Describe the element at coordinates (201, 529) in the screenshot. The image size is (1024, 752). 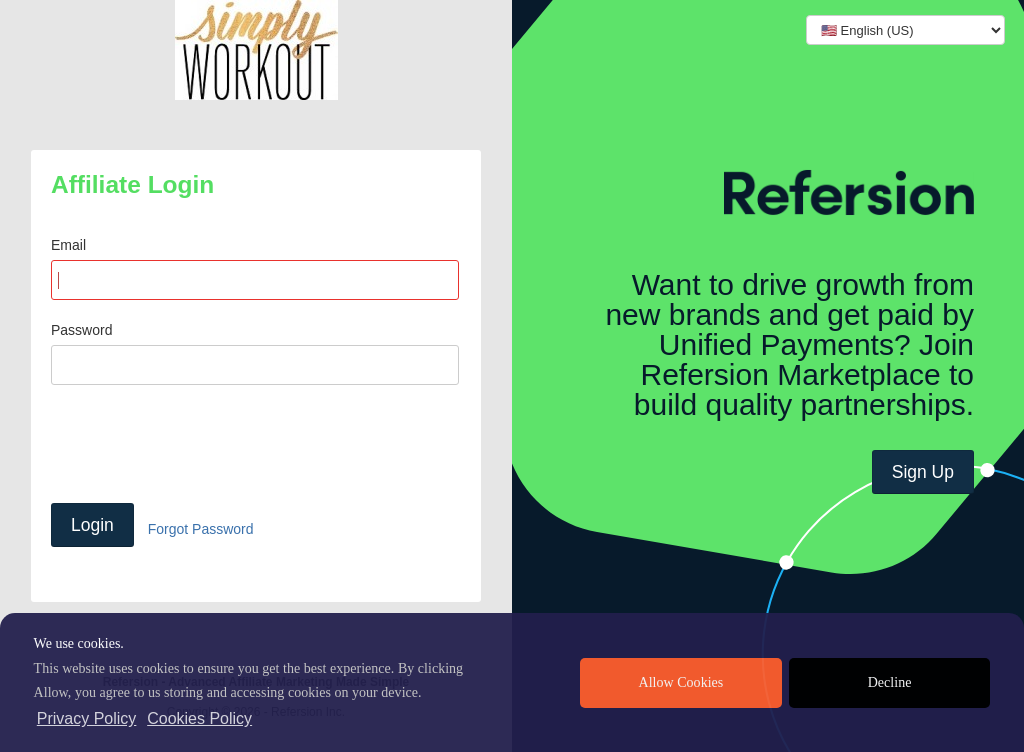
I see `Forgot Password` at that location.